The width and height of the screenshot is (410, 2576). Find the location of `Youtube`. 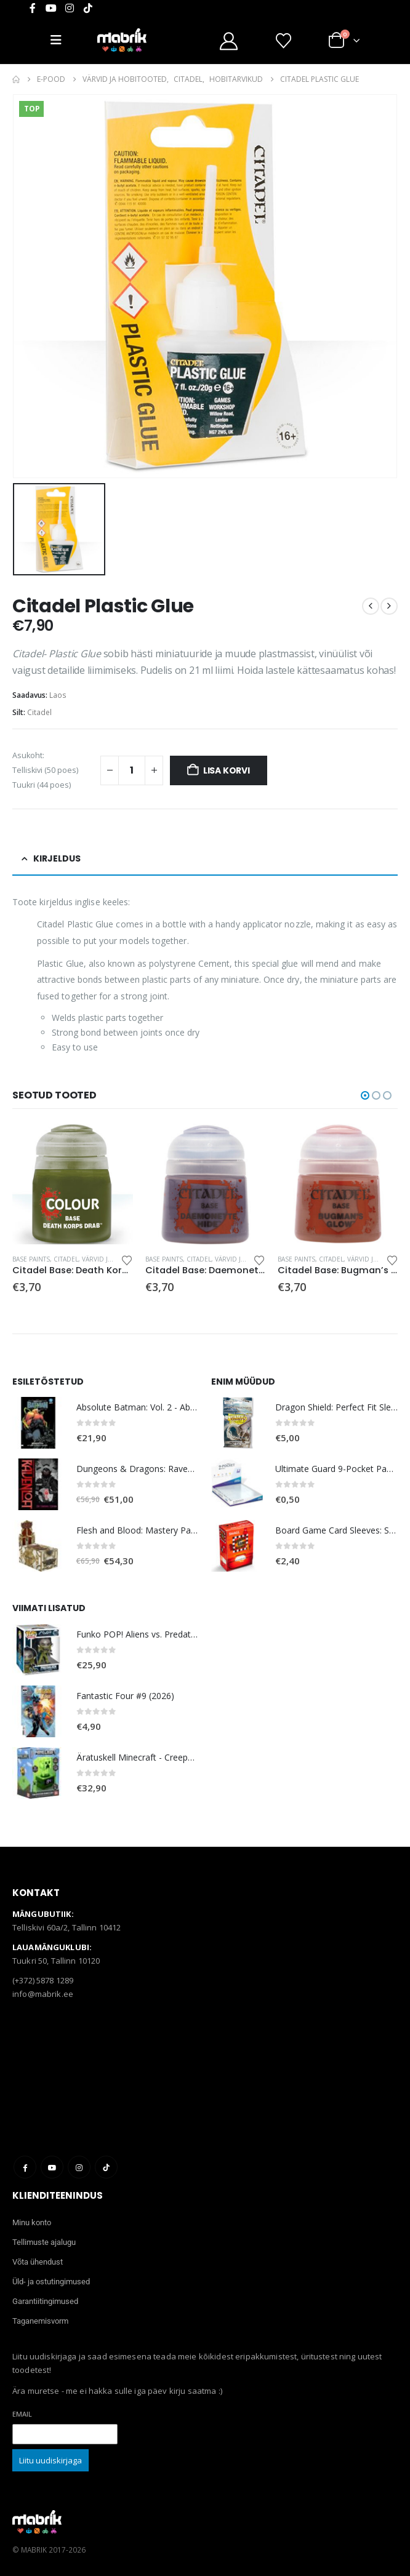

Youtube is located at coordinates (52, 2167).